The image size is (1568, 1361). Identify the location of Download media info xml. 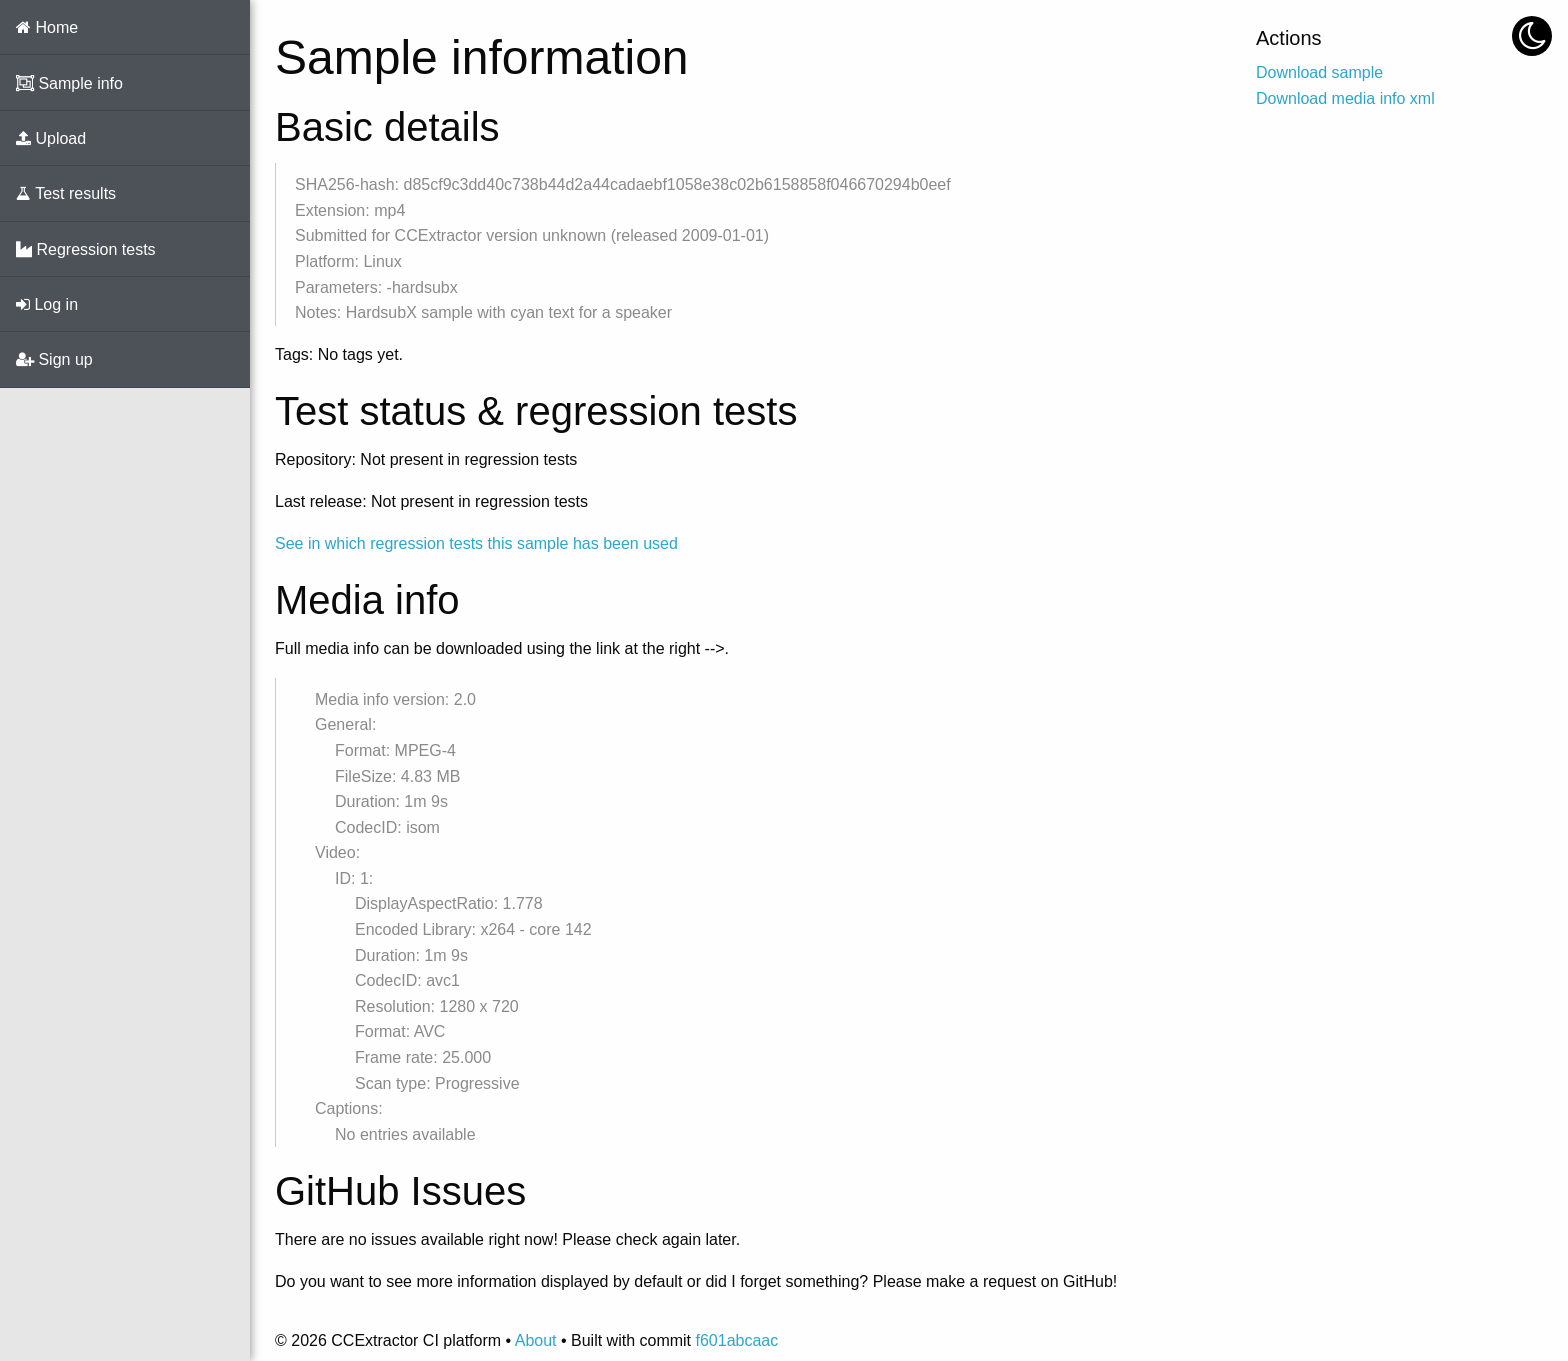
(1345, 98).